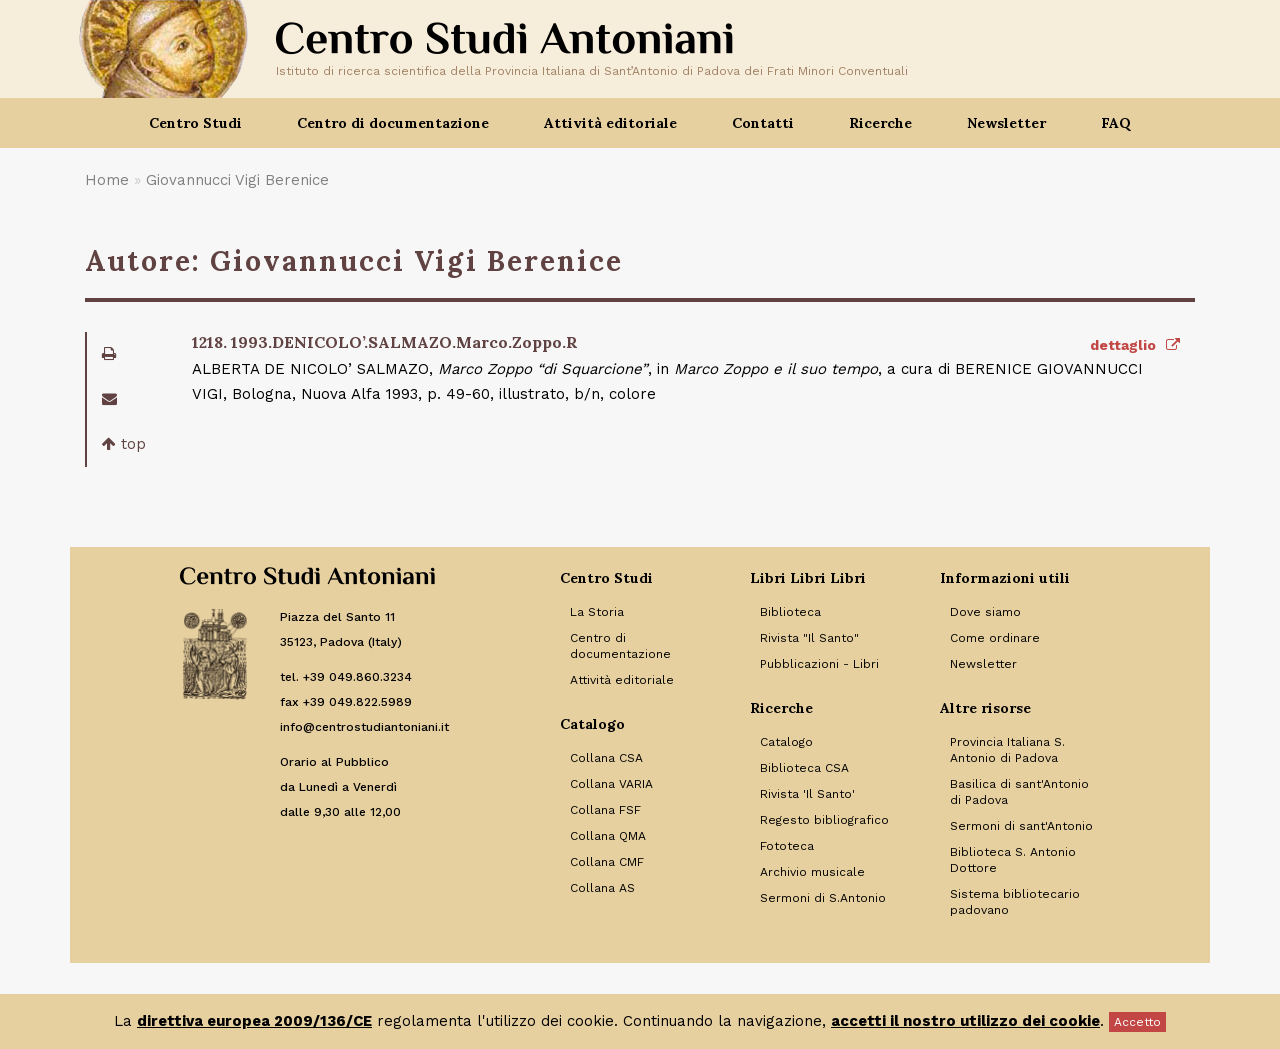 The width and height of the screenshot is (1280, 1049). I want to click on Sermoni di S.Antonio [Link to Sermoni di S.Antonio], so click(823, 898).